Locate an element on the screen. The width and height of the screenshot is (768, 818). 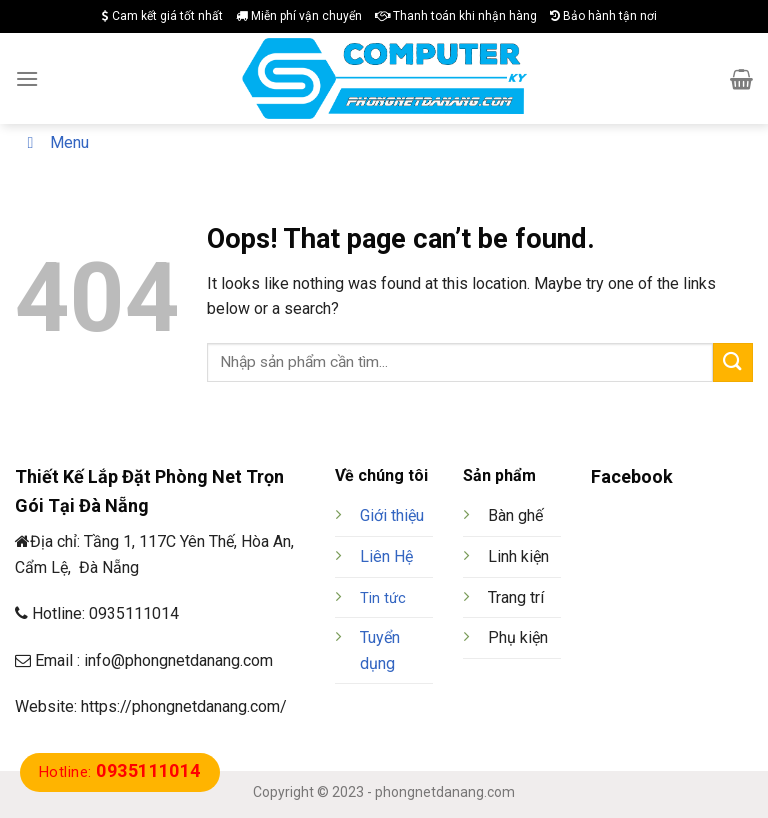
Tin tức is located at coordinates (383, 598).